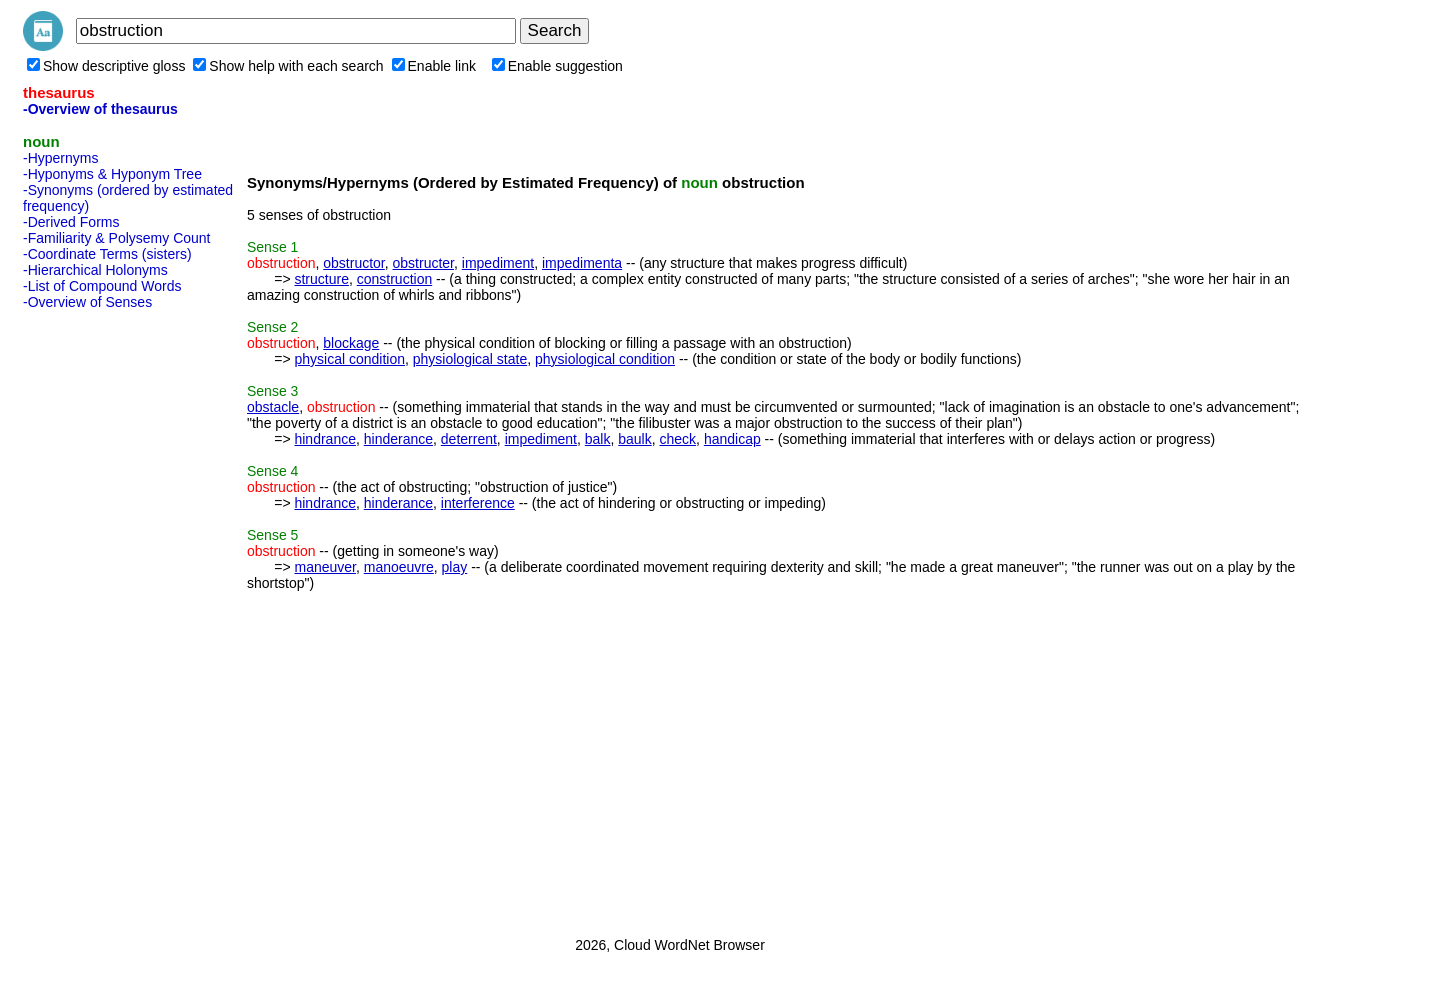 The image size is (1440, 996). Describe the element at coordinates (557, 66) in the screenshot. I see `Enable suggestion` at that location.